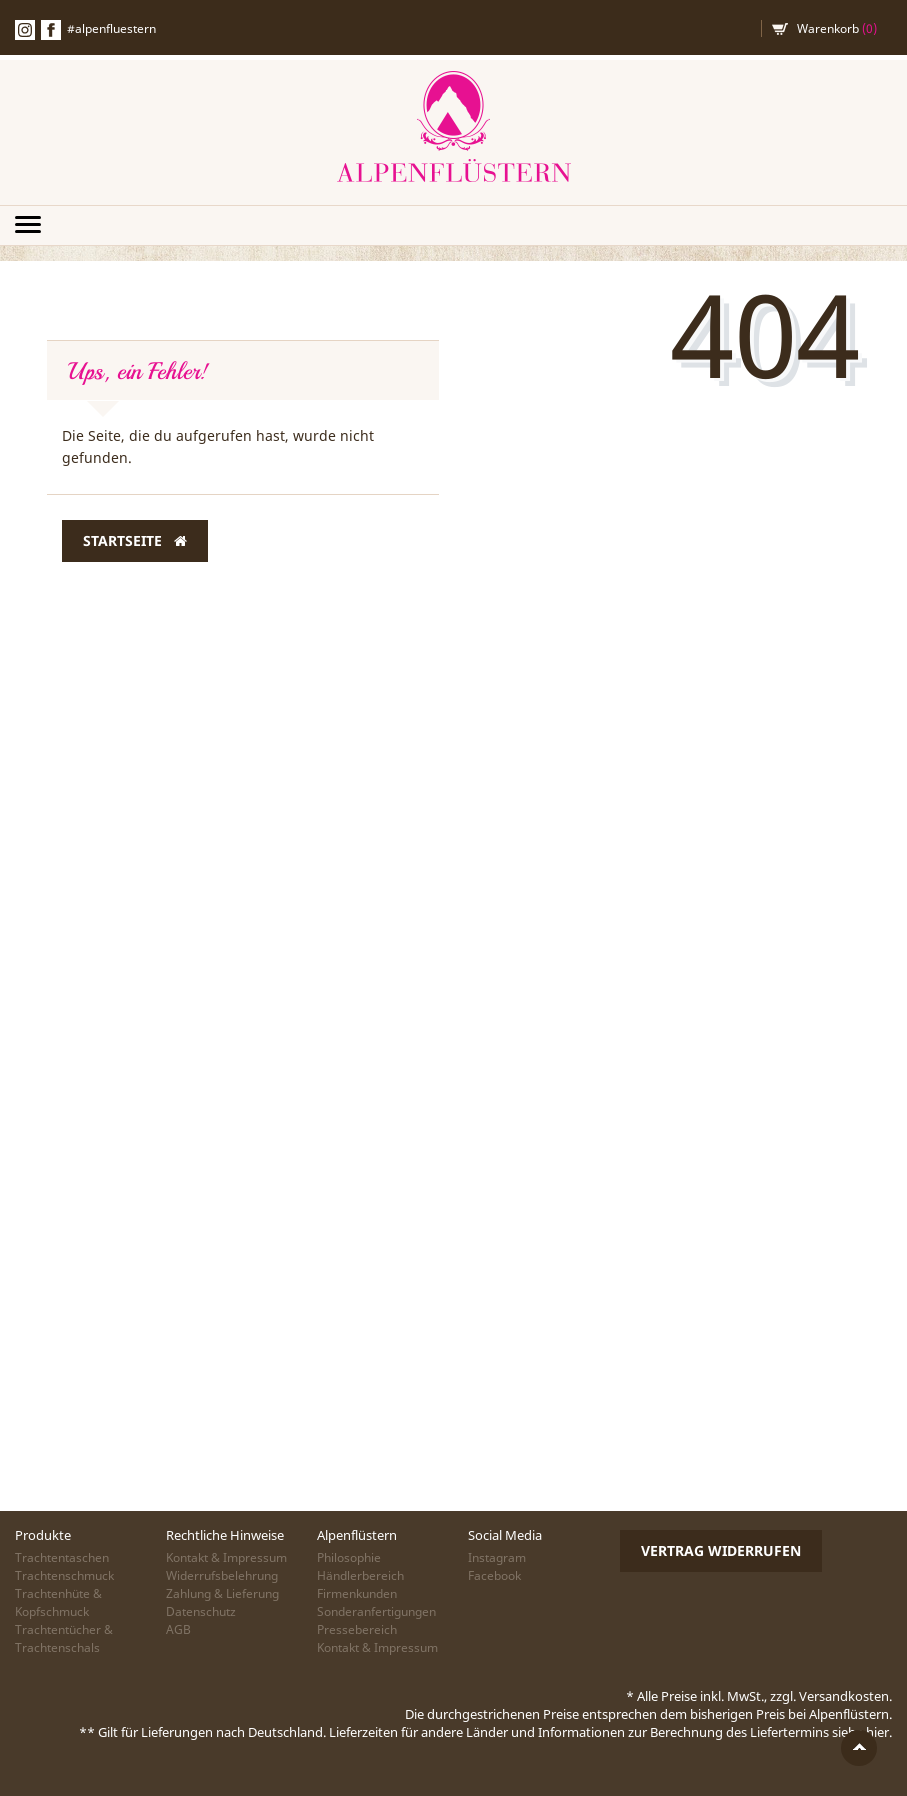  Describe the element at coordinates (357, 1593) in the screenshot. I see `Firmenkunden` at that location.